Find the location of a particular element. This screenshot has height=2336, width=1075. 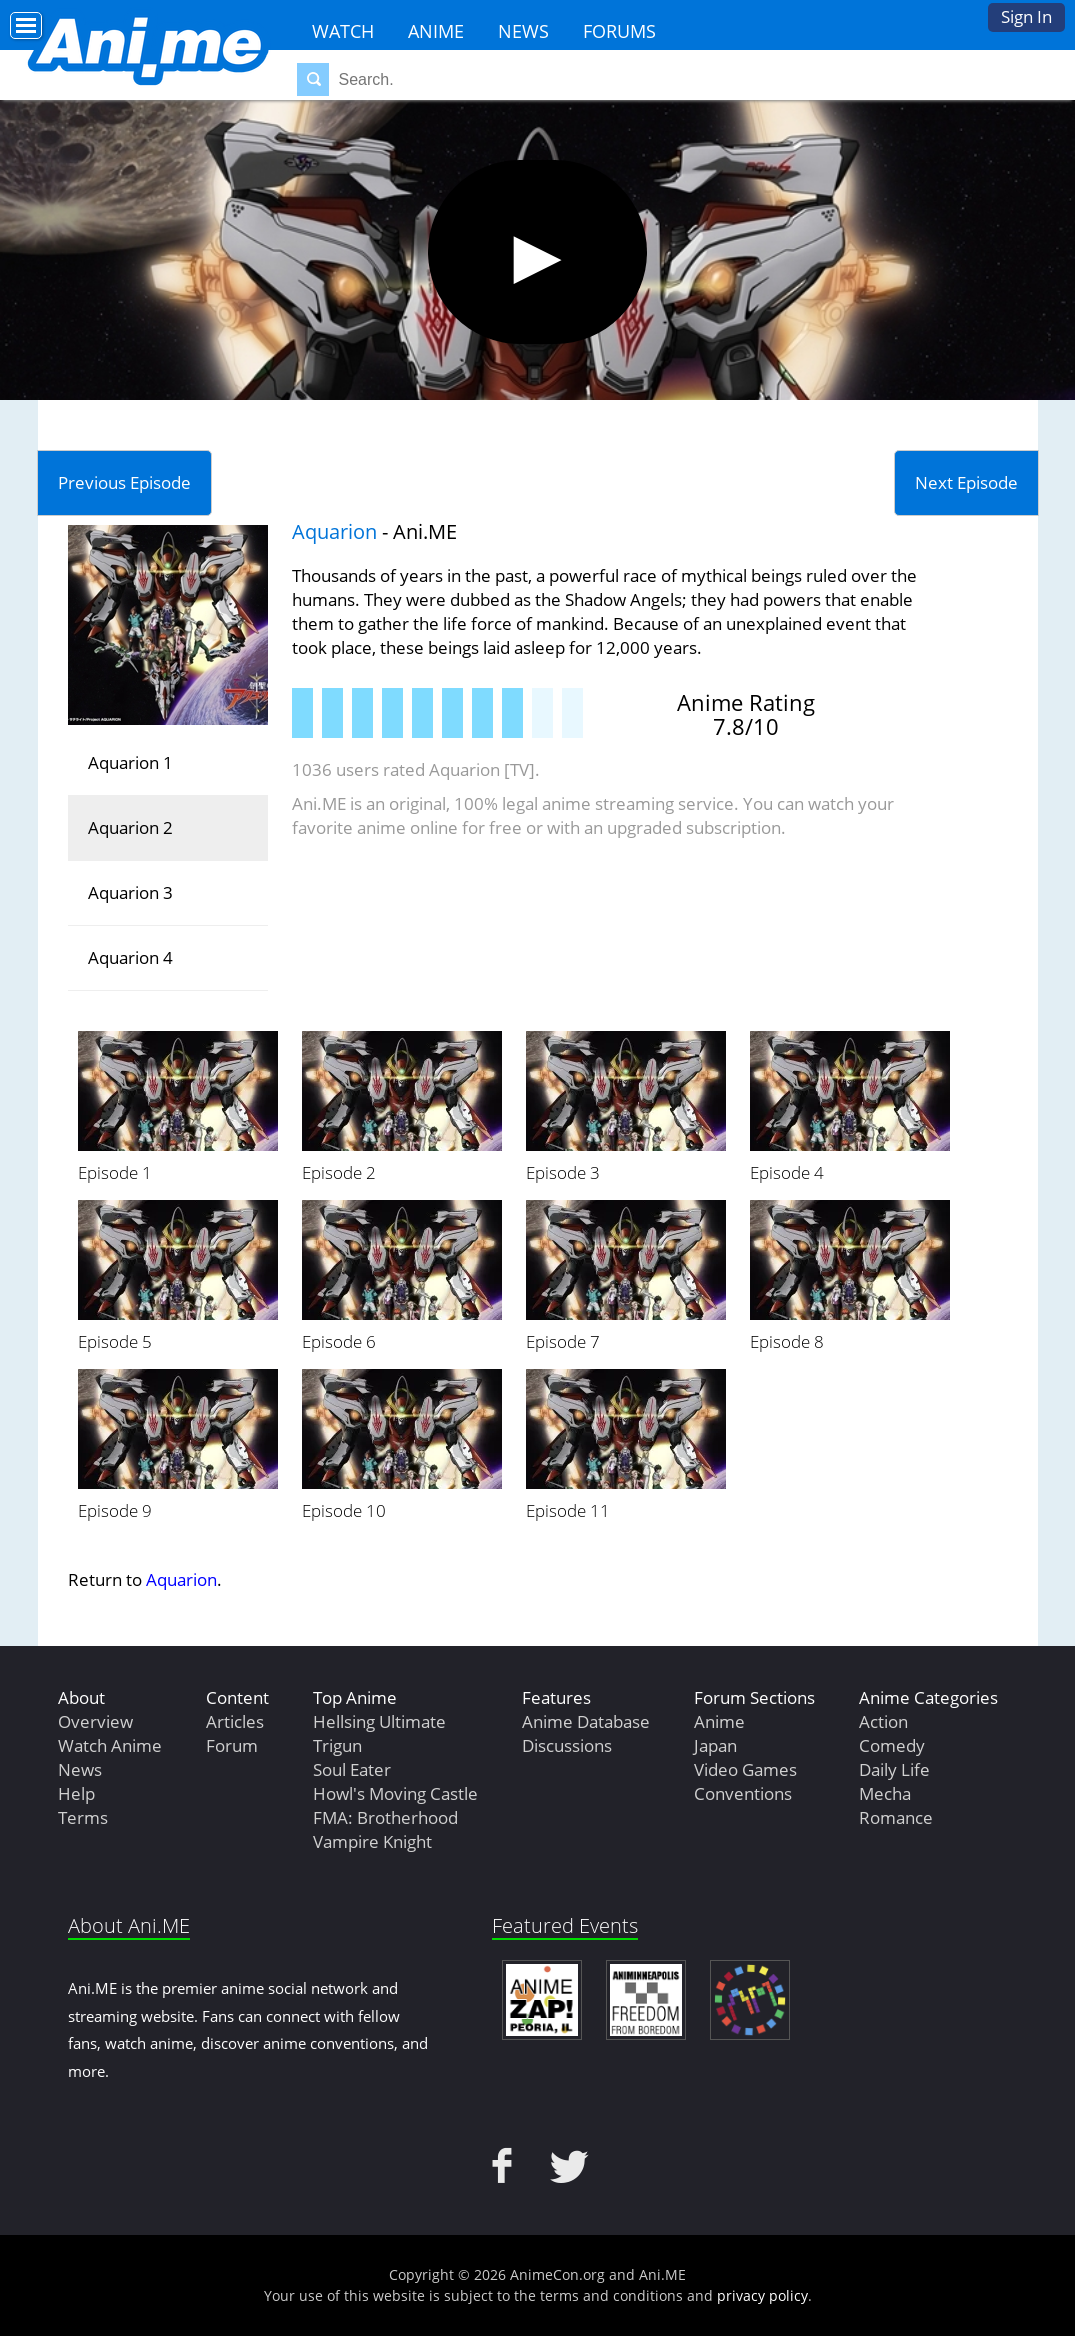

News is located at coordinates (523, 31).